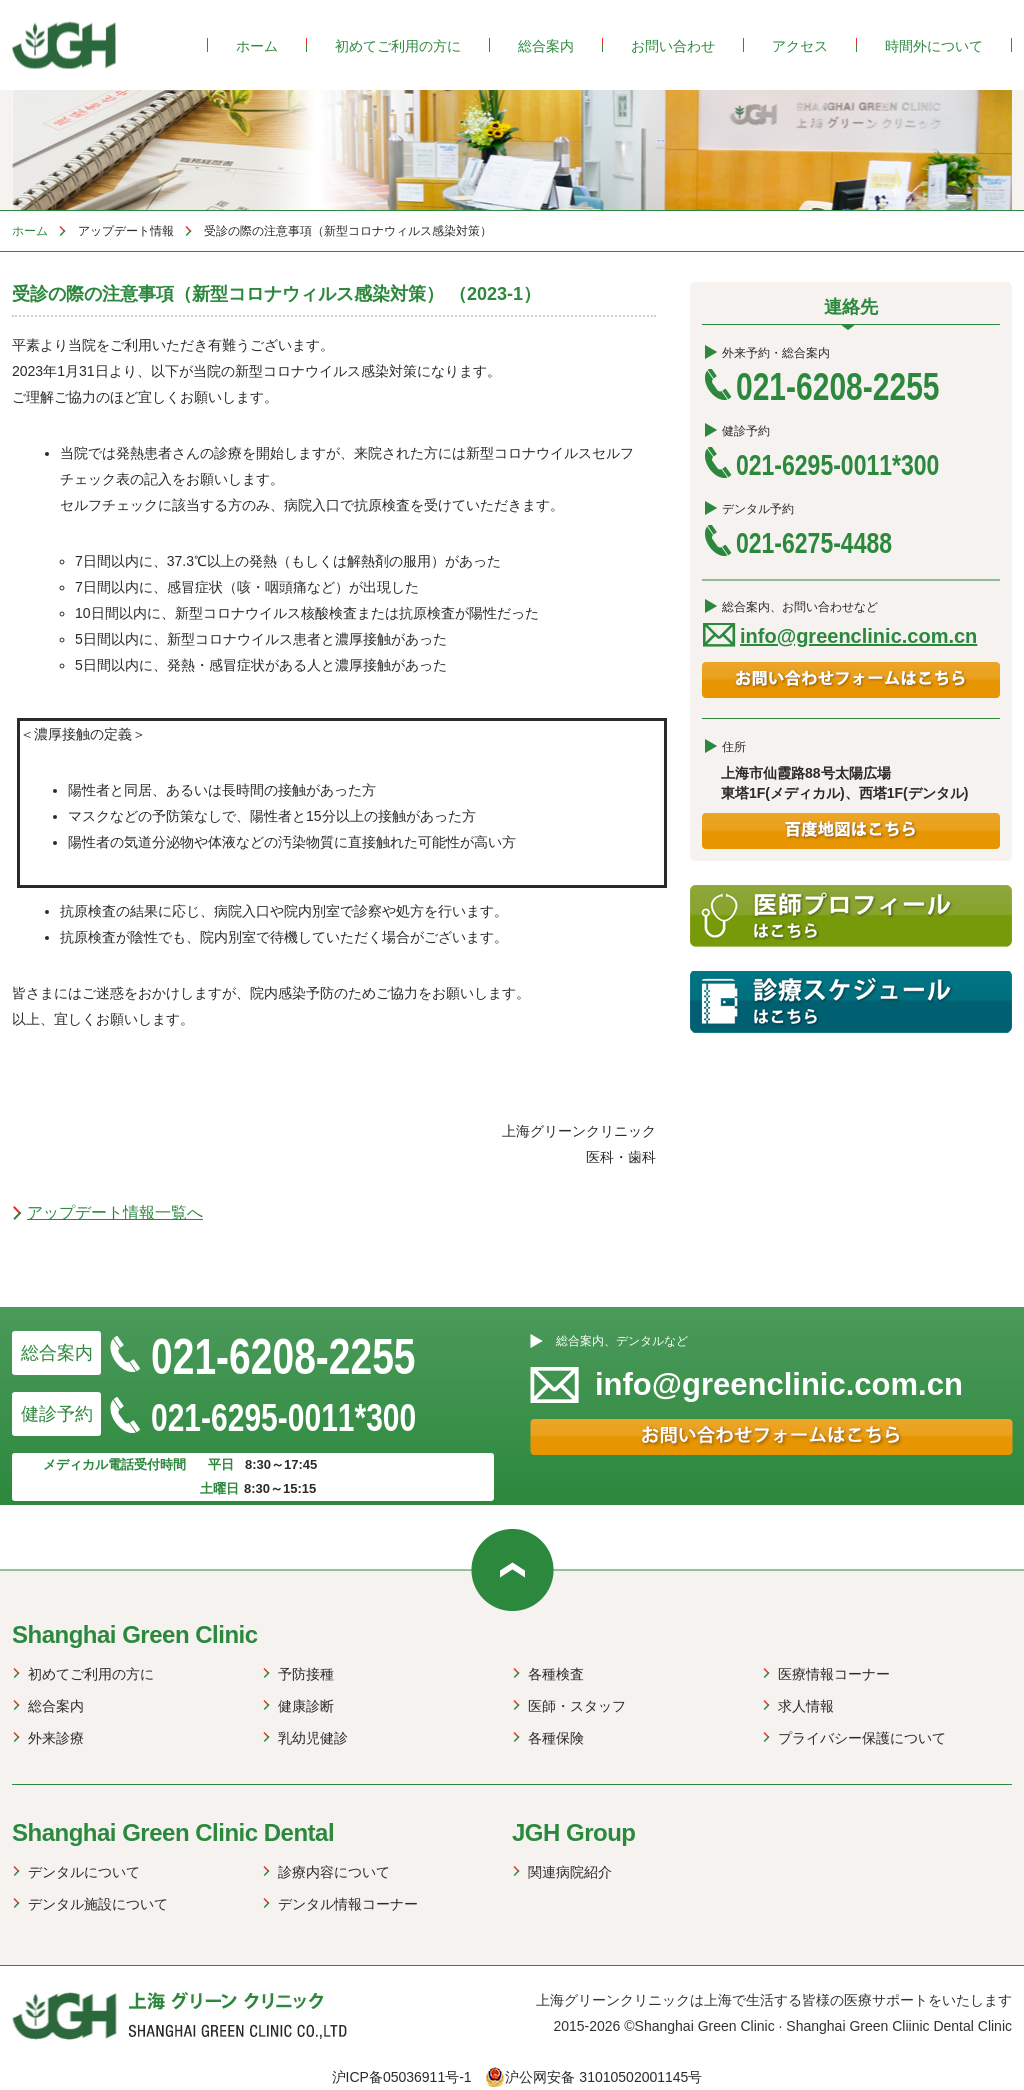 The height and width of the screenshot is (2090, 1024). I want to click on アップデート情報一覧へ, so click(115, 1212).